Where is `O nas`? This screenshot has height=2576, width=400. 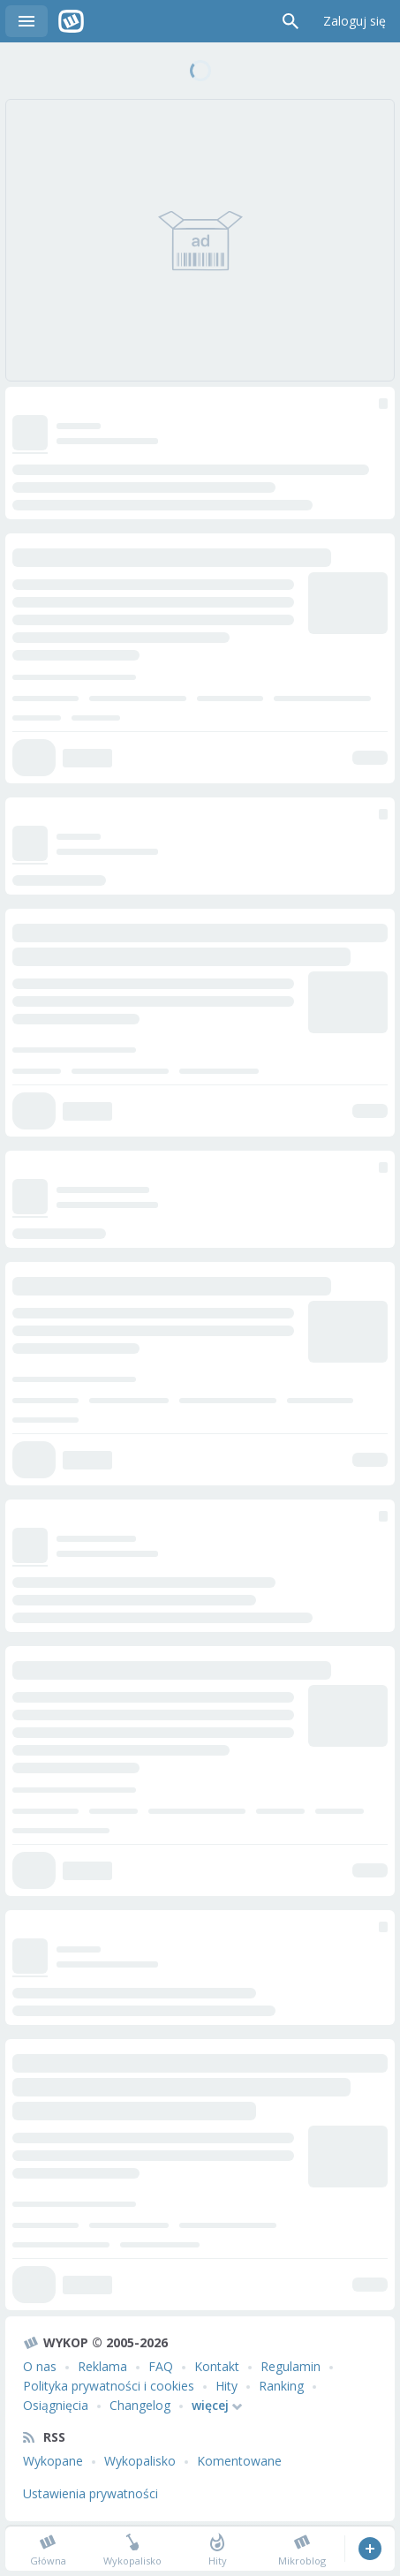
O nas is located at coordinates (40, 2366).